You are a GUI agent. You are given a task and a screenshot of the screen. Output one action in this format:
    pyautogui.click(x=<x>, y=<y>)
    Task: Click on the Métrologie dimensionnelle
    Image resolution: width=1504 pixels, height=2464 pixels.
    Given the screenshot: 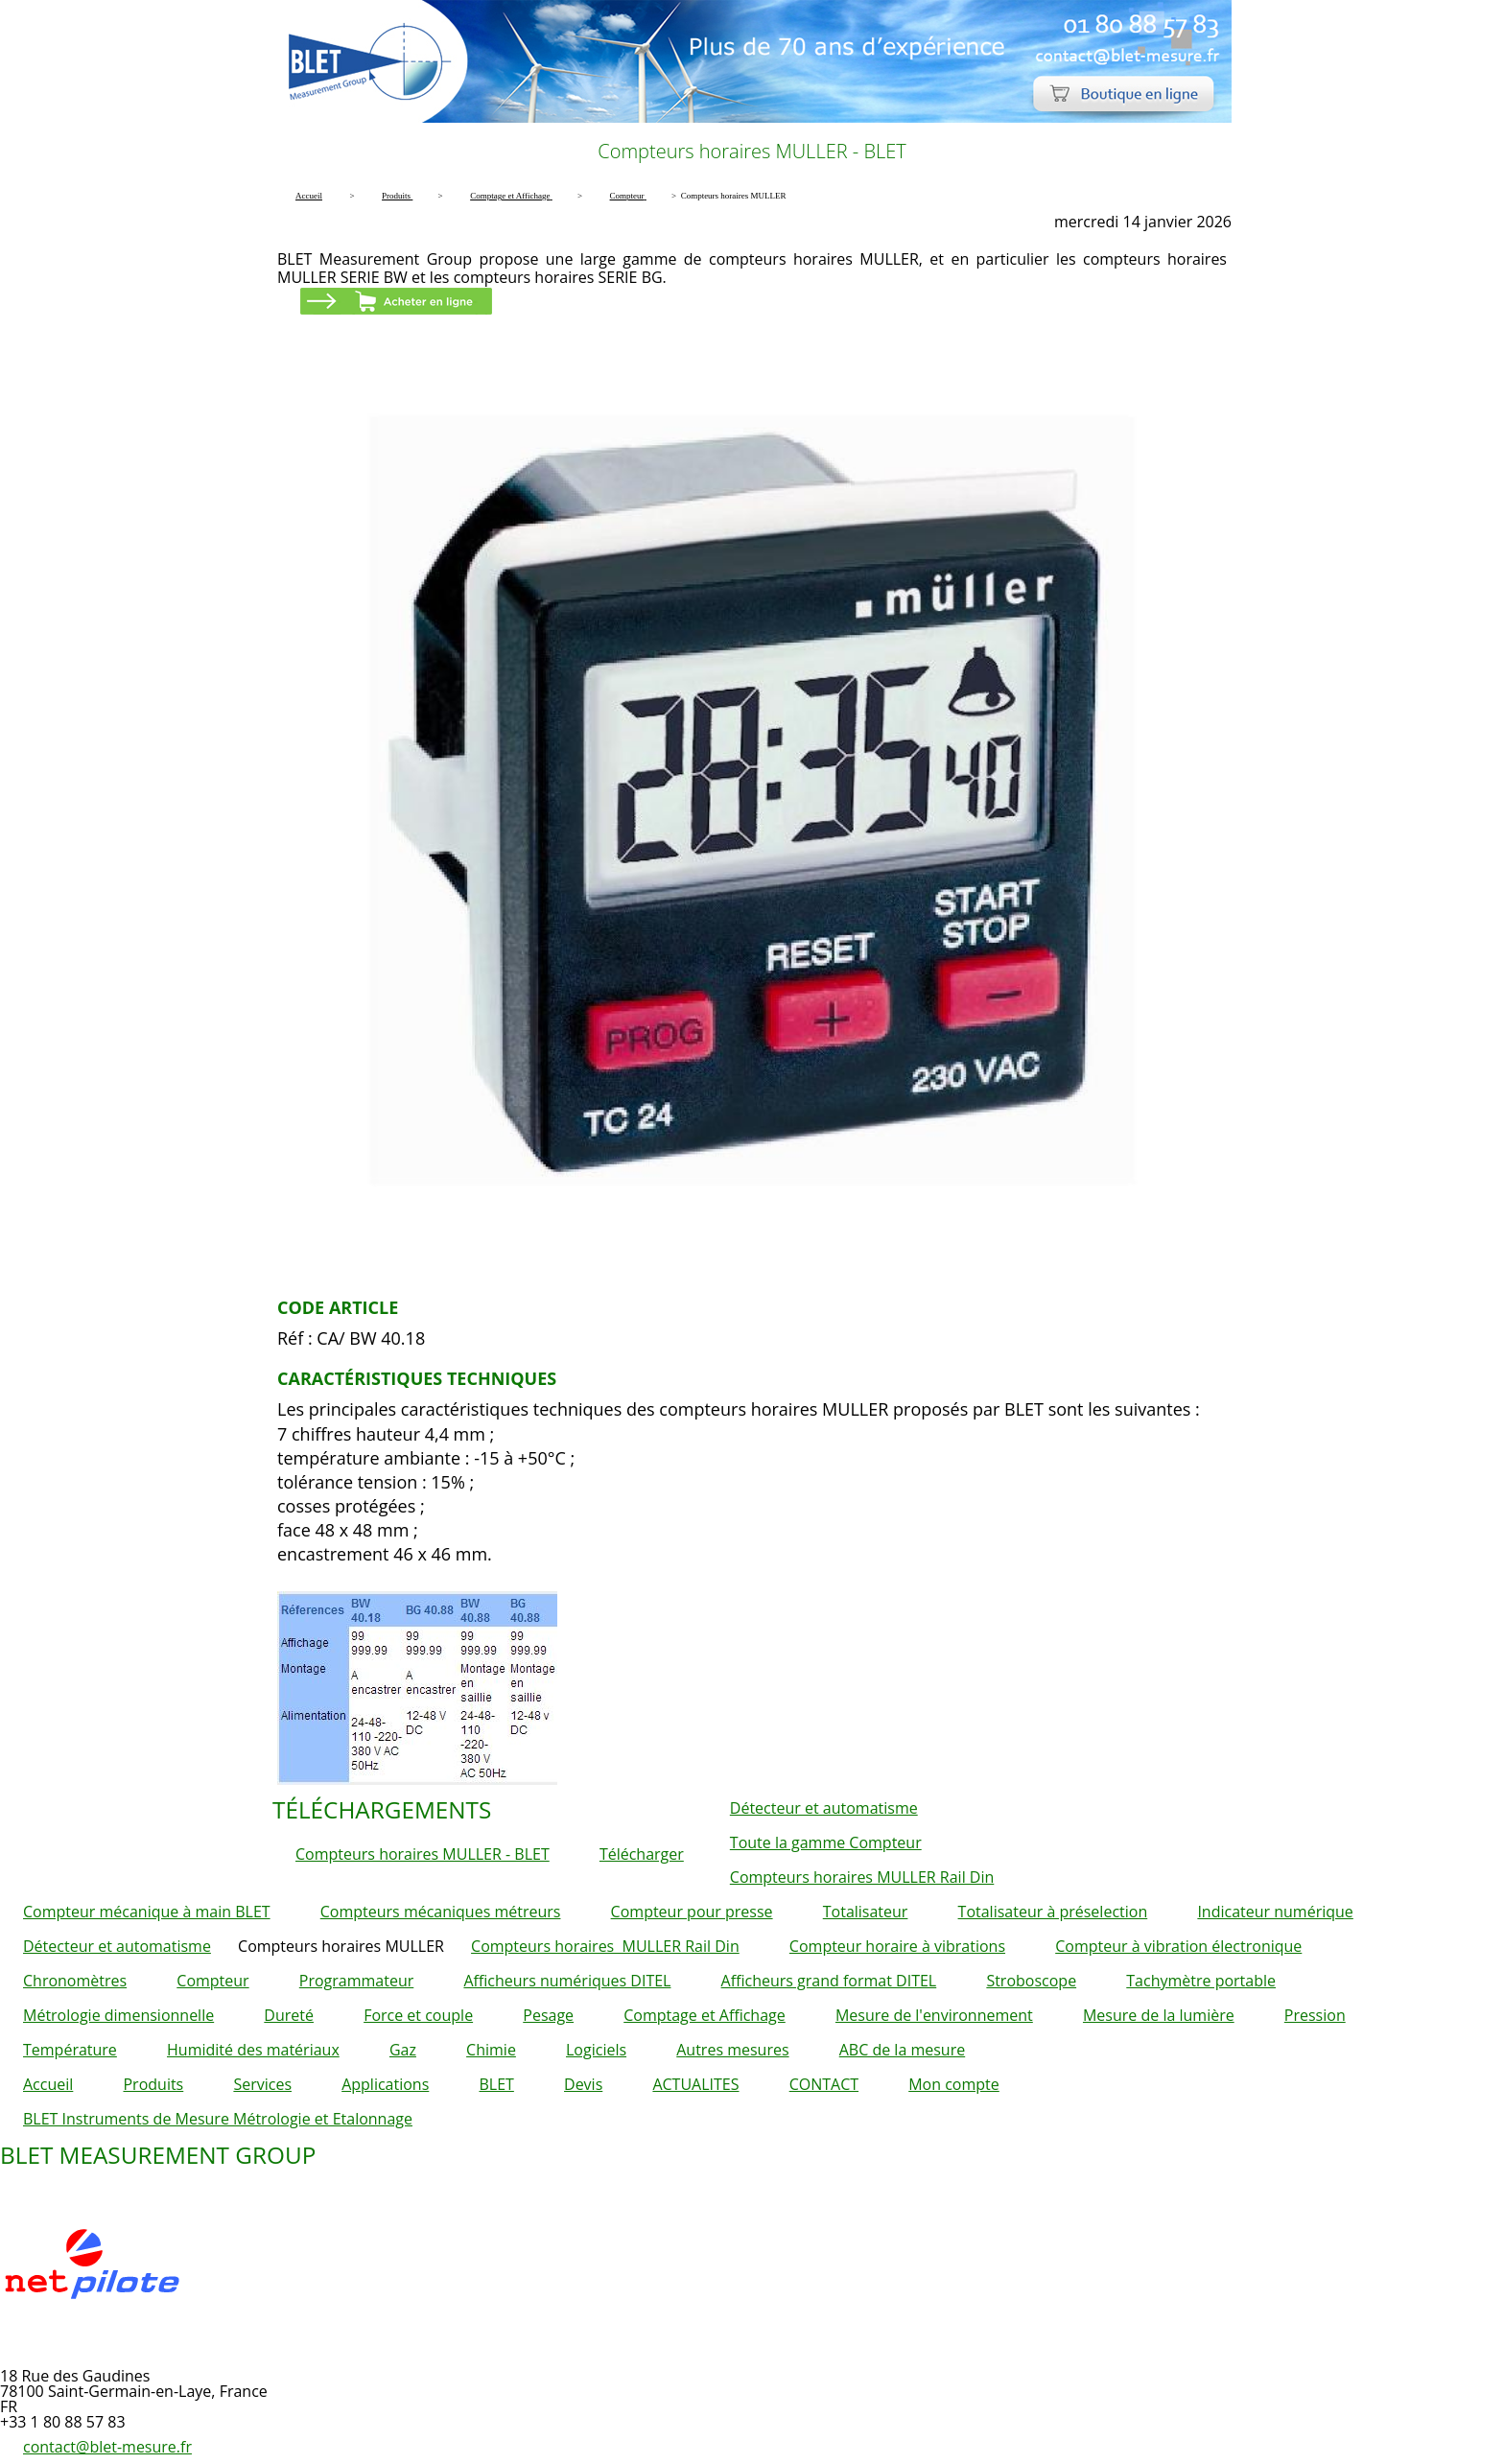 What is the action you would take?
    pyautogui.click(x=118, y=2015)
    